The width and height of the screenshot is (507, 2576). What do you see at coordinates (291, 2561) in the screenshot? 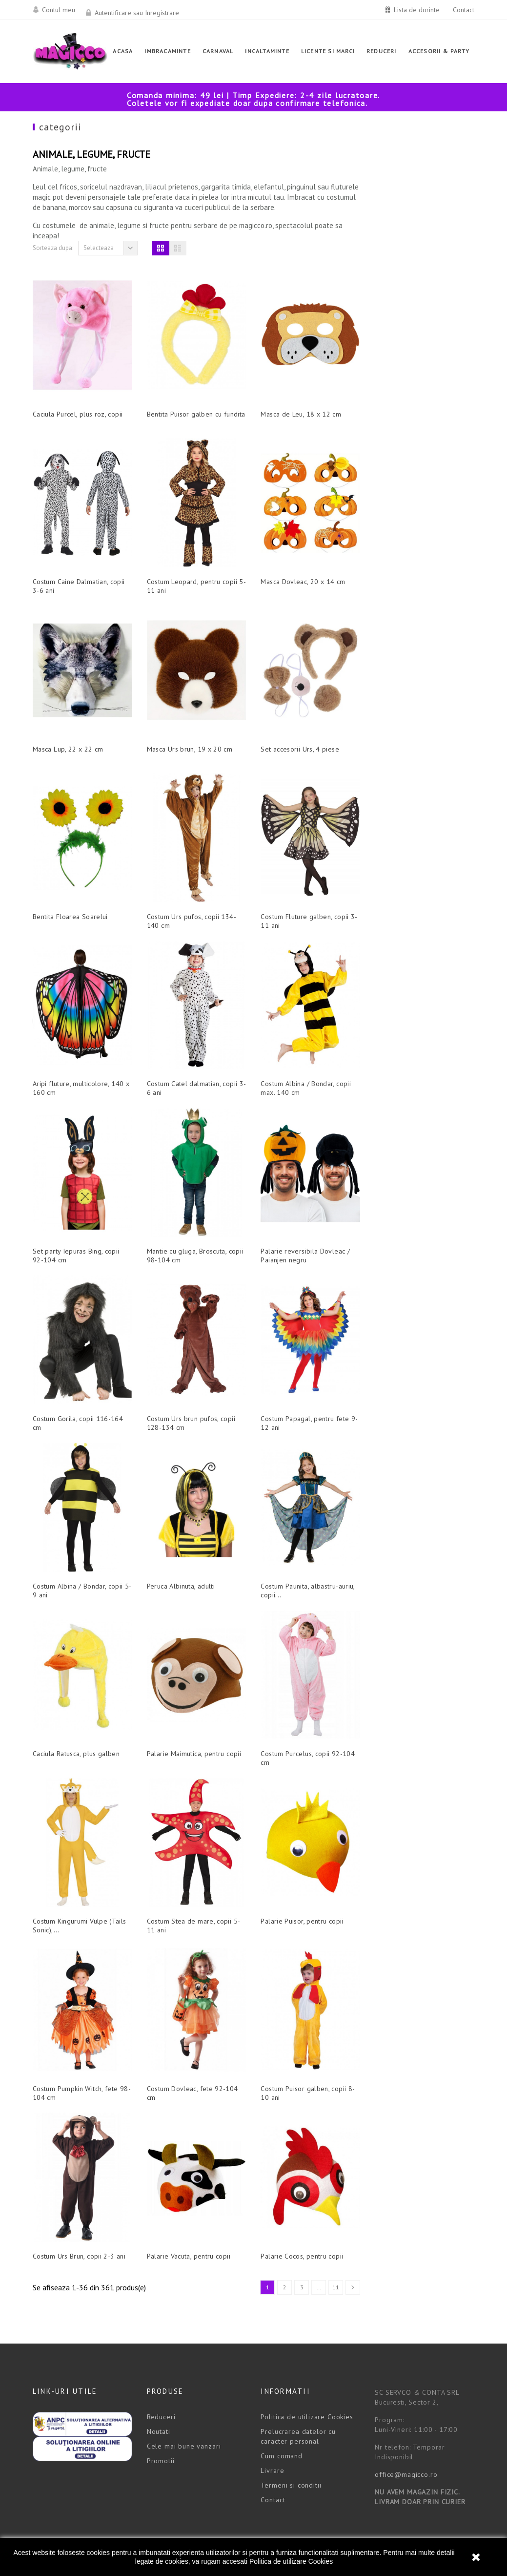
I see `Politica de utilizare Cookies` at bounding box center [291, 2561].